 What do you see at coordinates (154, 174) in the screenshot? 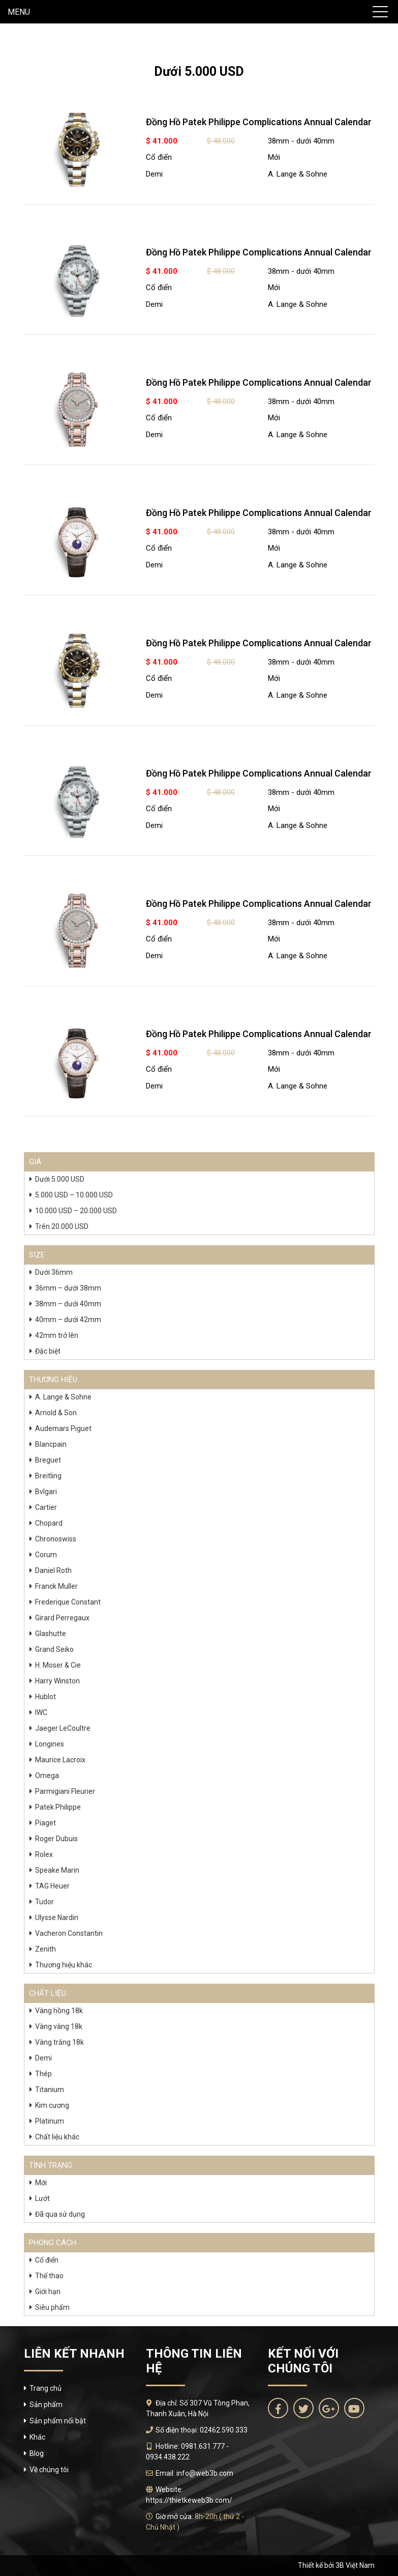
I see `Demi` at bounding box center [154, 174].